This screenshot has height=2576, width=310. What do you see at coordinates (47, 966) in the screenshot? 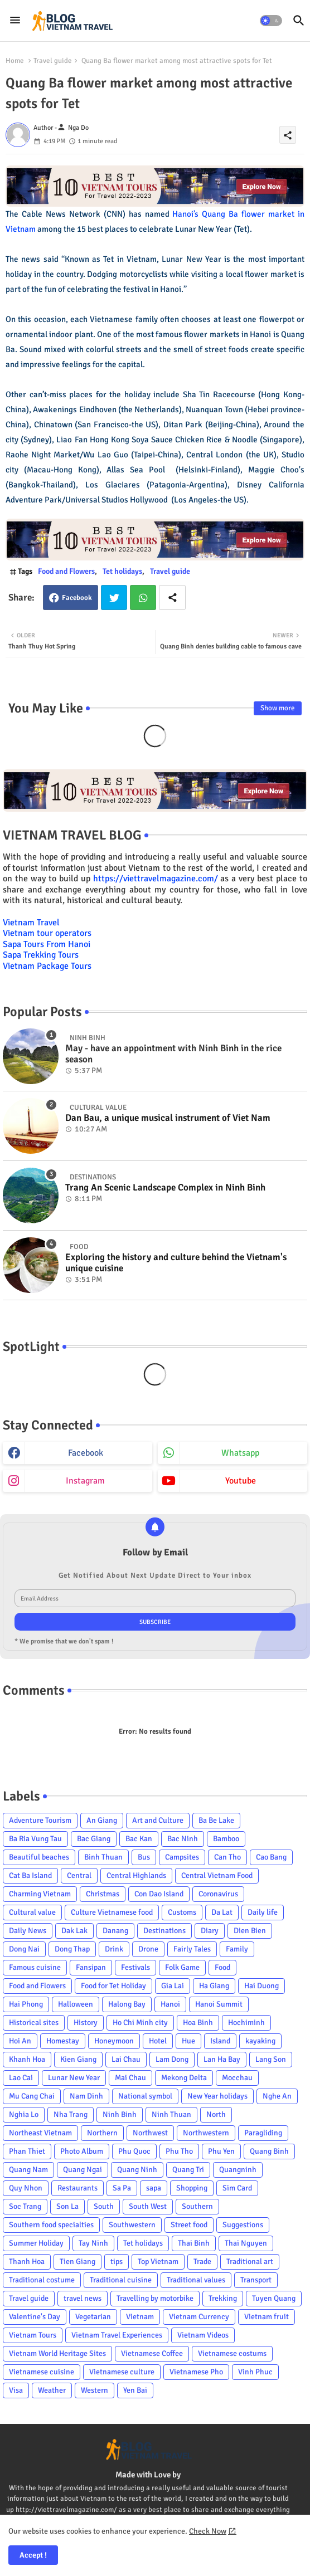
I see `Vietnam Package Tours` at bounding box center [47, 966].